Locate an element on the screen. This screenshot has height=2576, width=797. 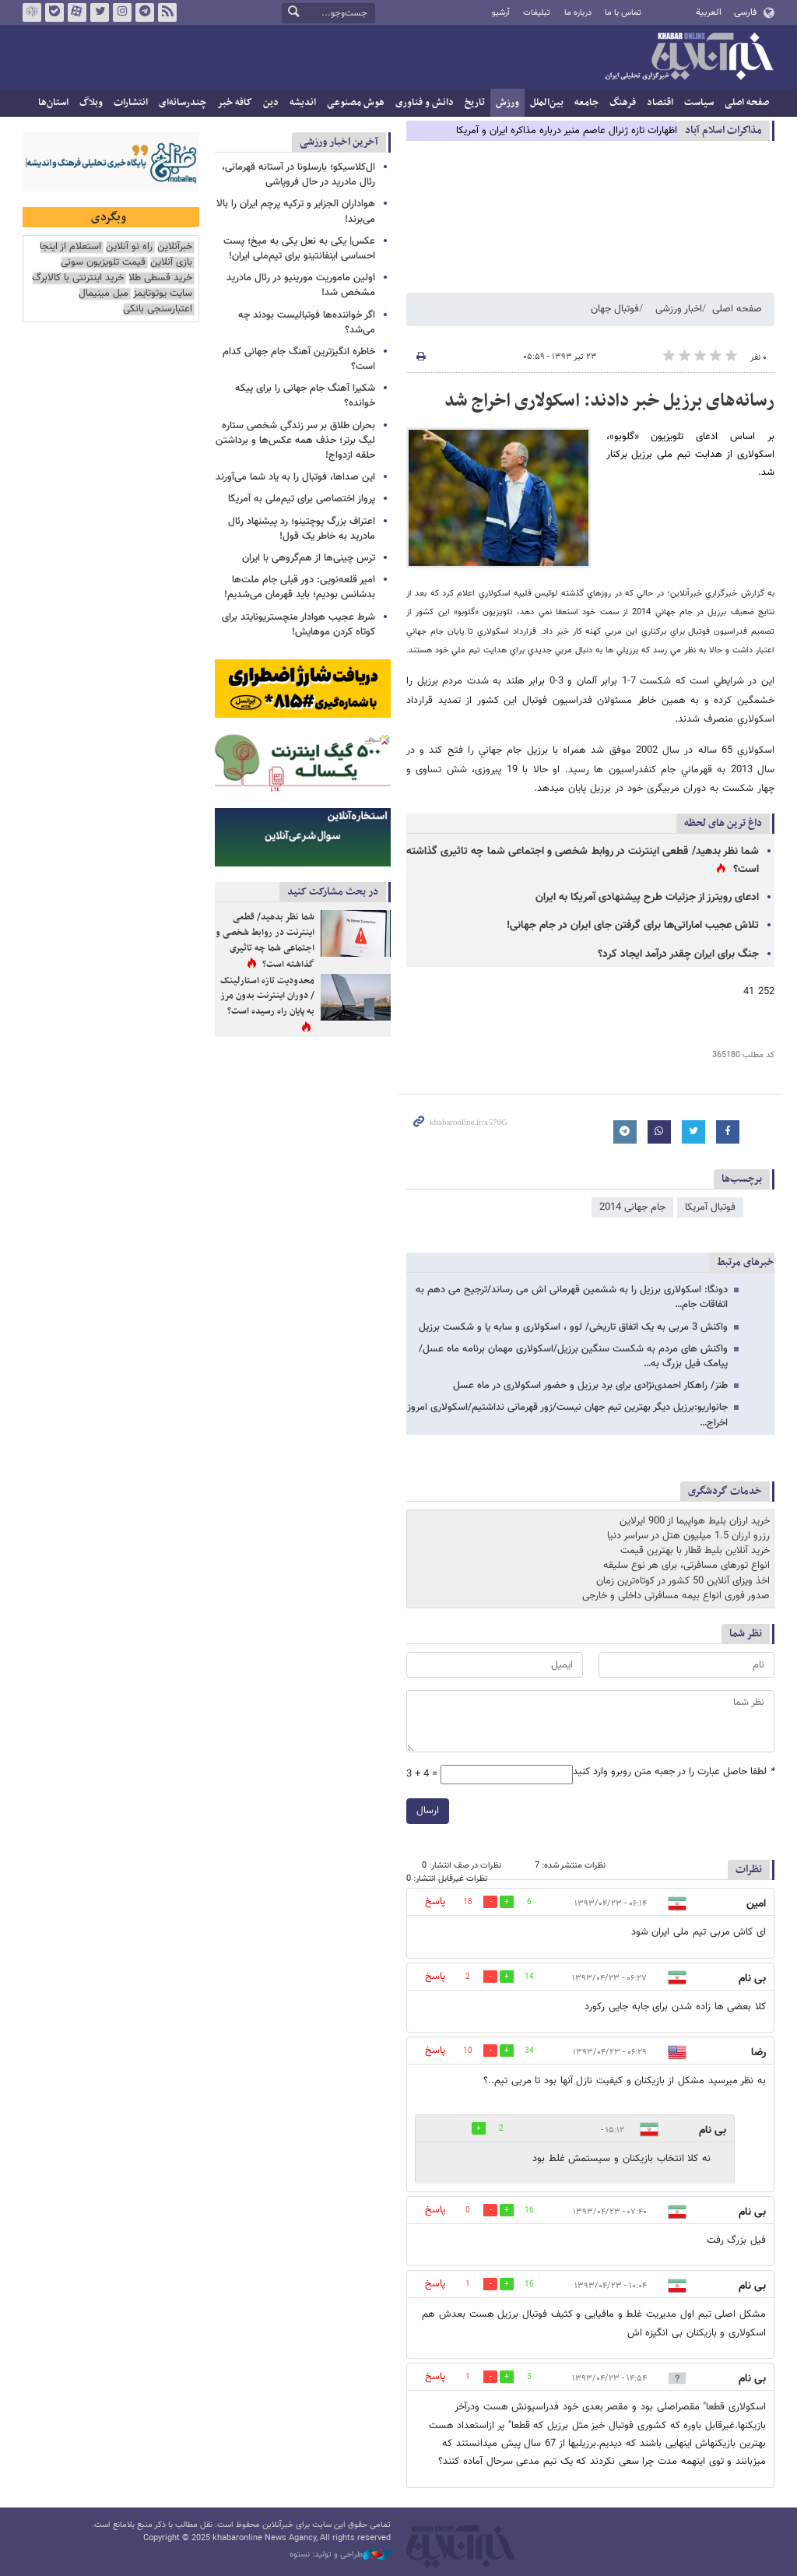
خرید آنلاین بلیط قطار با بهترین قیمت is located at coordinates (695, 1551).